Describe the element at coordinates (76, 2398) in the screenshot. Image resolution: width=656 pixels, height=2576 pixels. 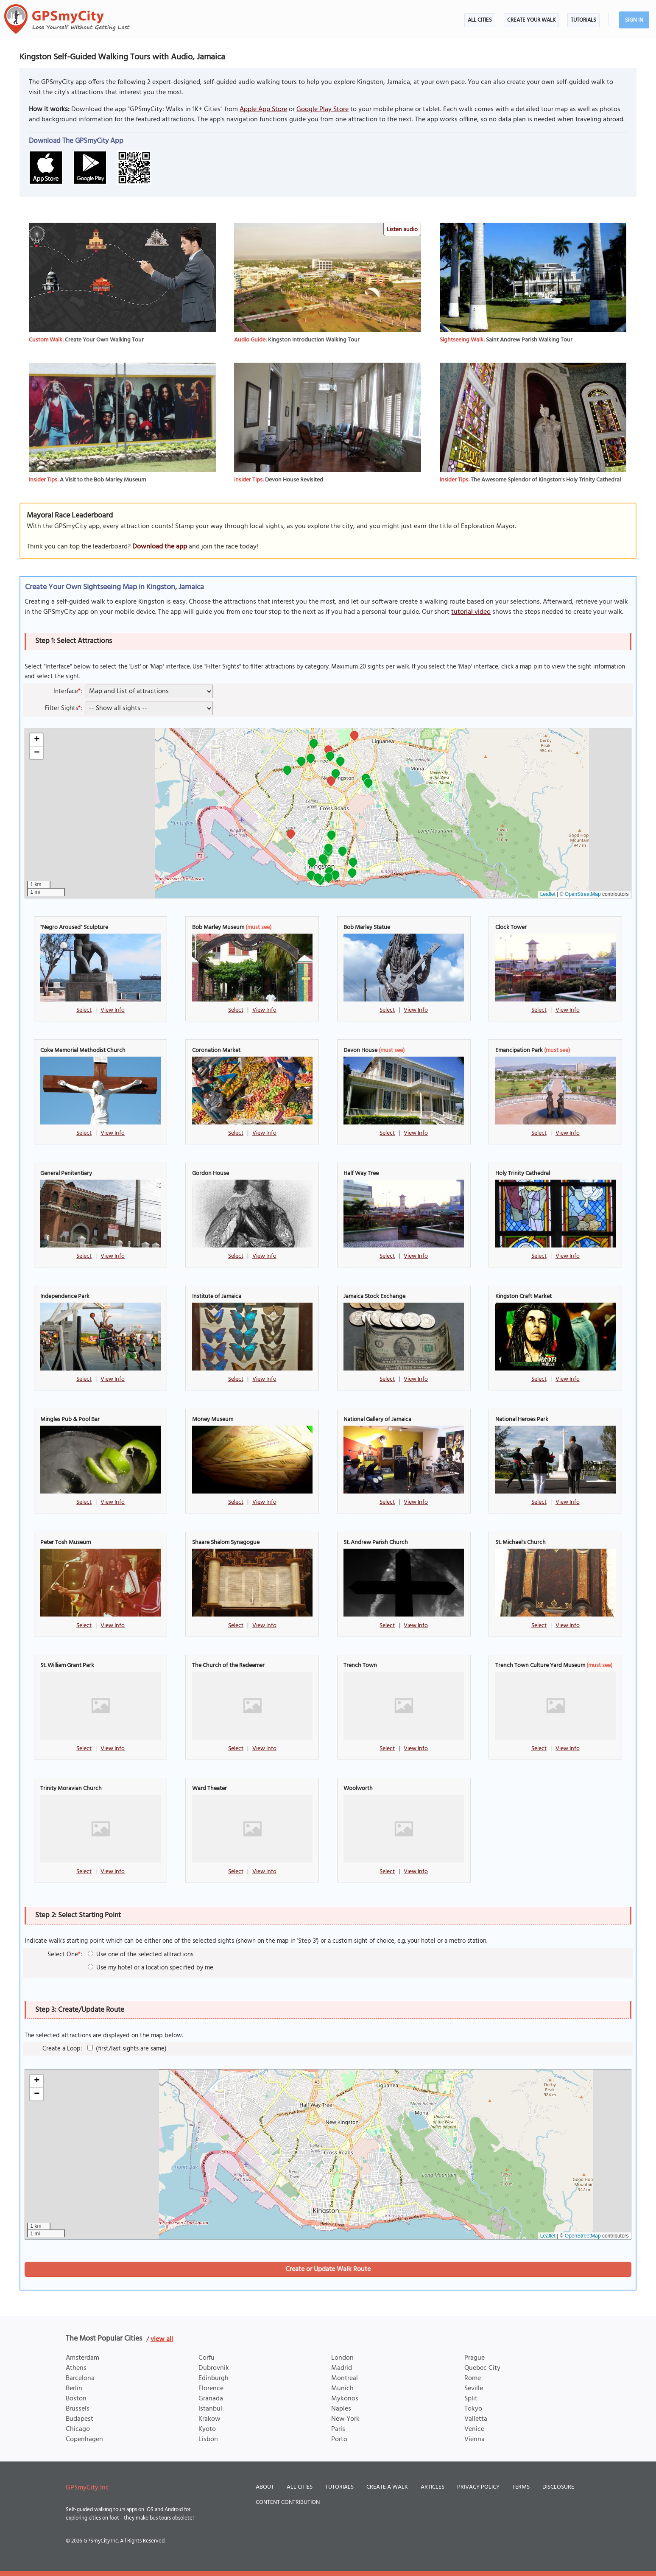
I see `Boston` at that location.